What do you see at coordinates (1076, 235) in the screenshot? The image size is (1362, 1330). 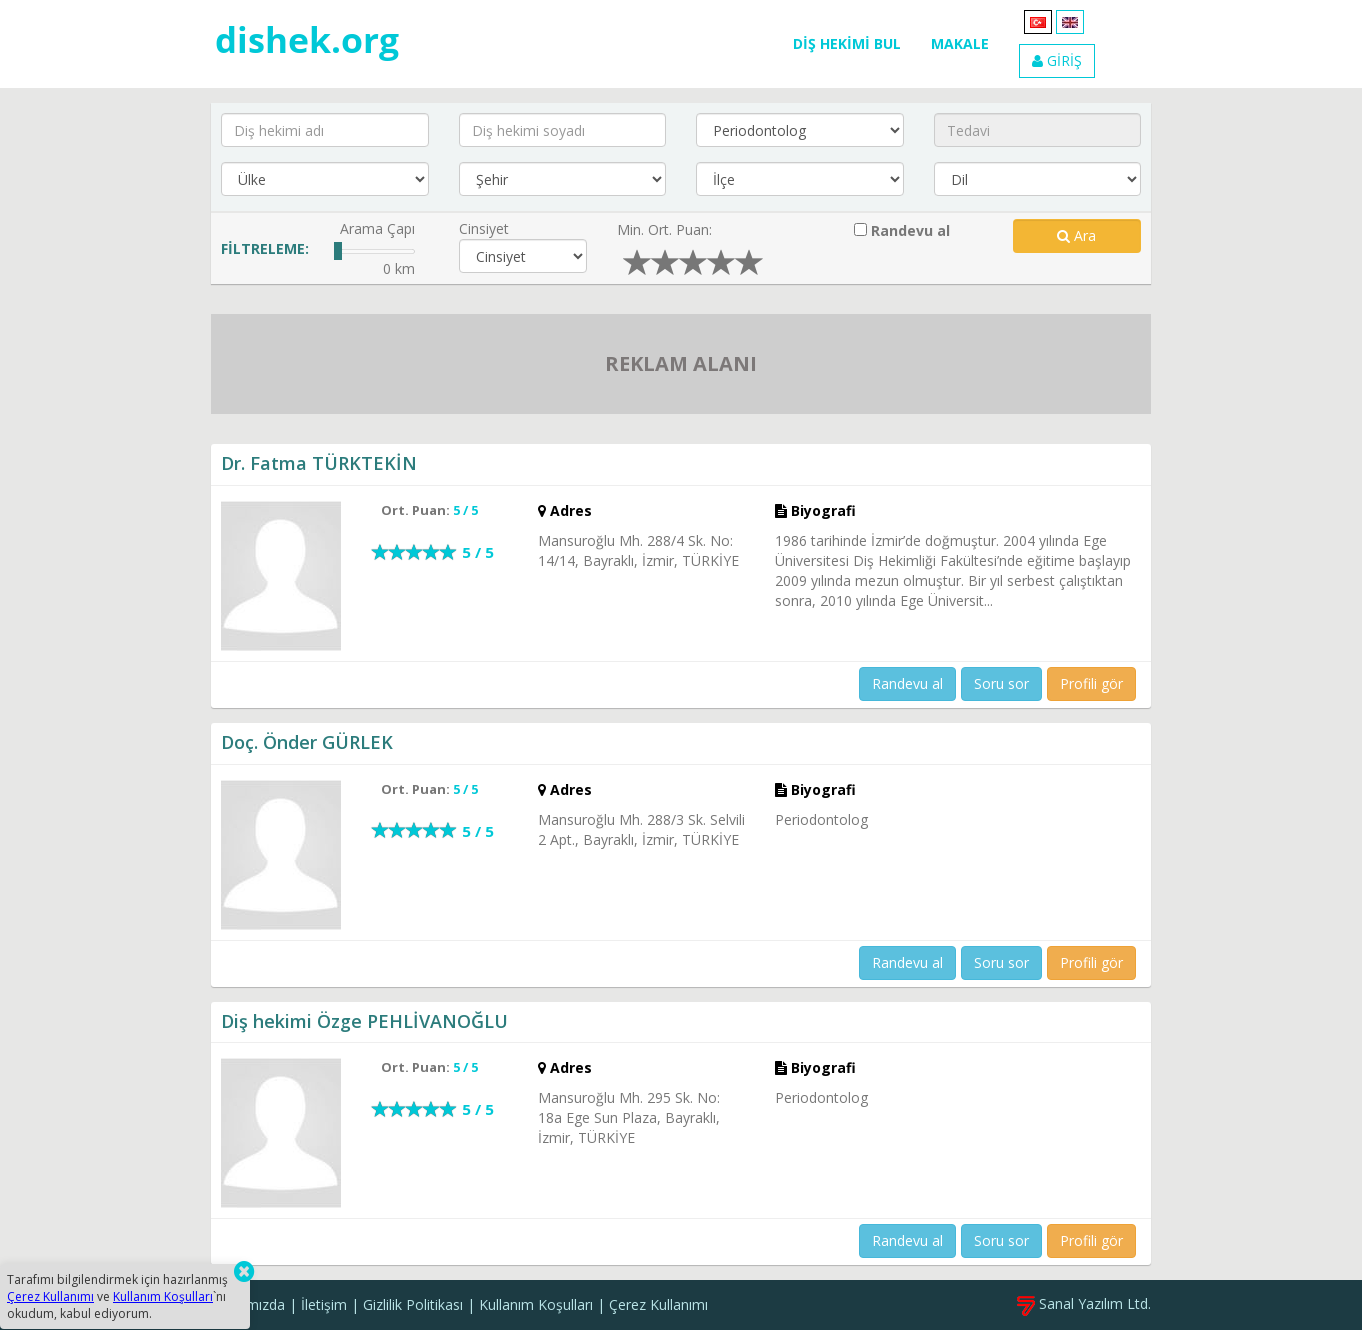 I see `Ara` at bounding box center [1076, 235].